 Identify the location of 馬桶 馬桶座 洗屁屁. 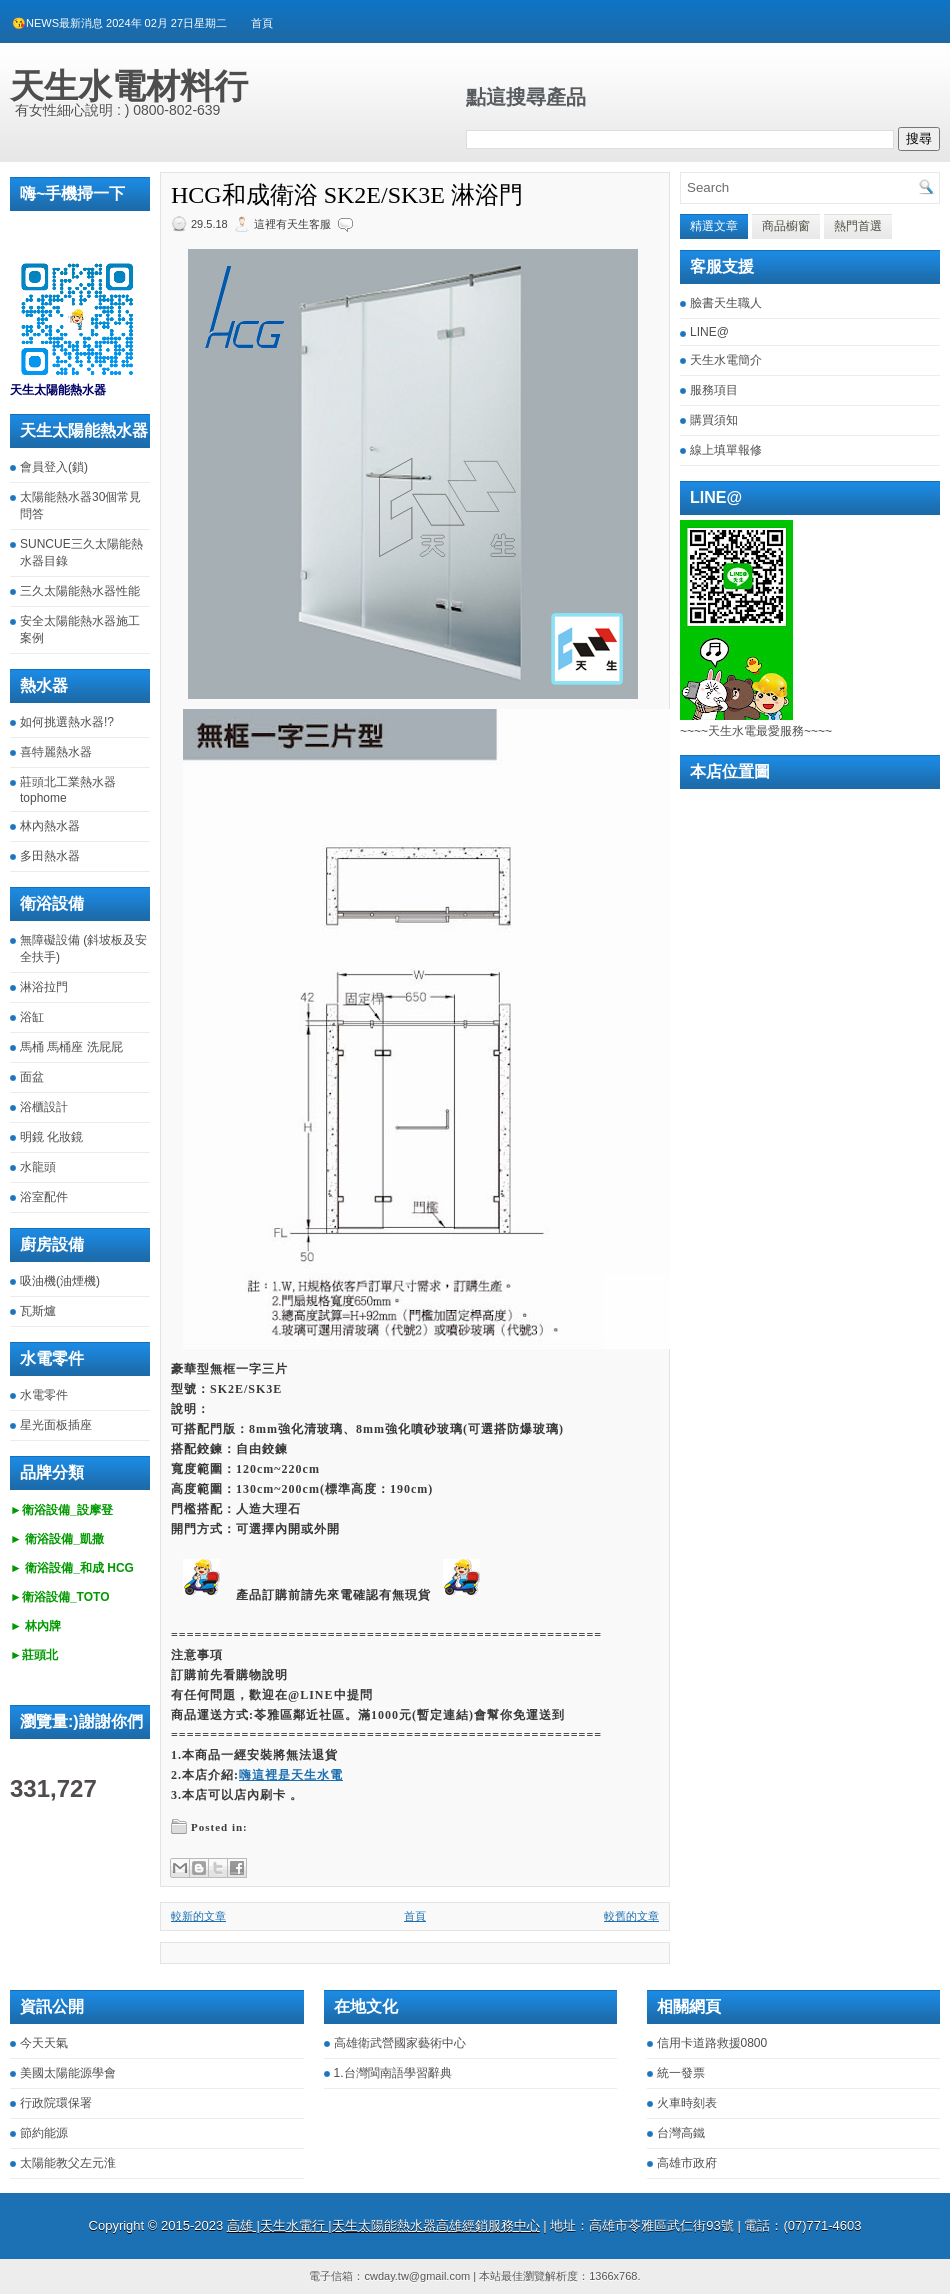
(71, 1047).